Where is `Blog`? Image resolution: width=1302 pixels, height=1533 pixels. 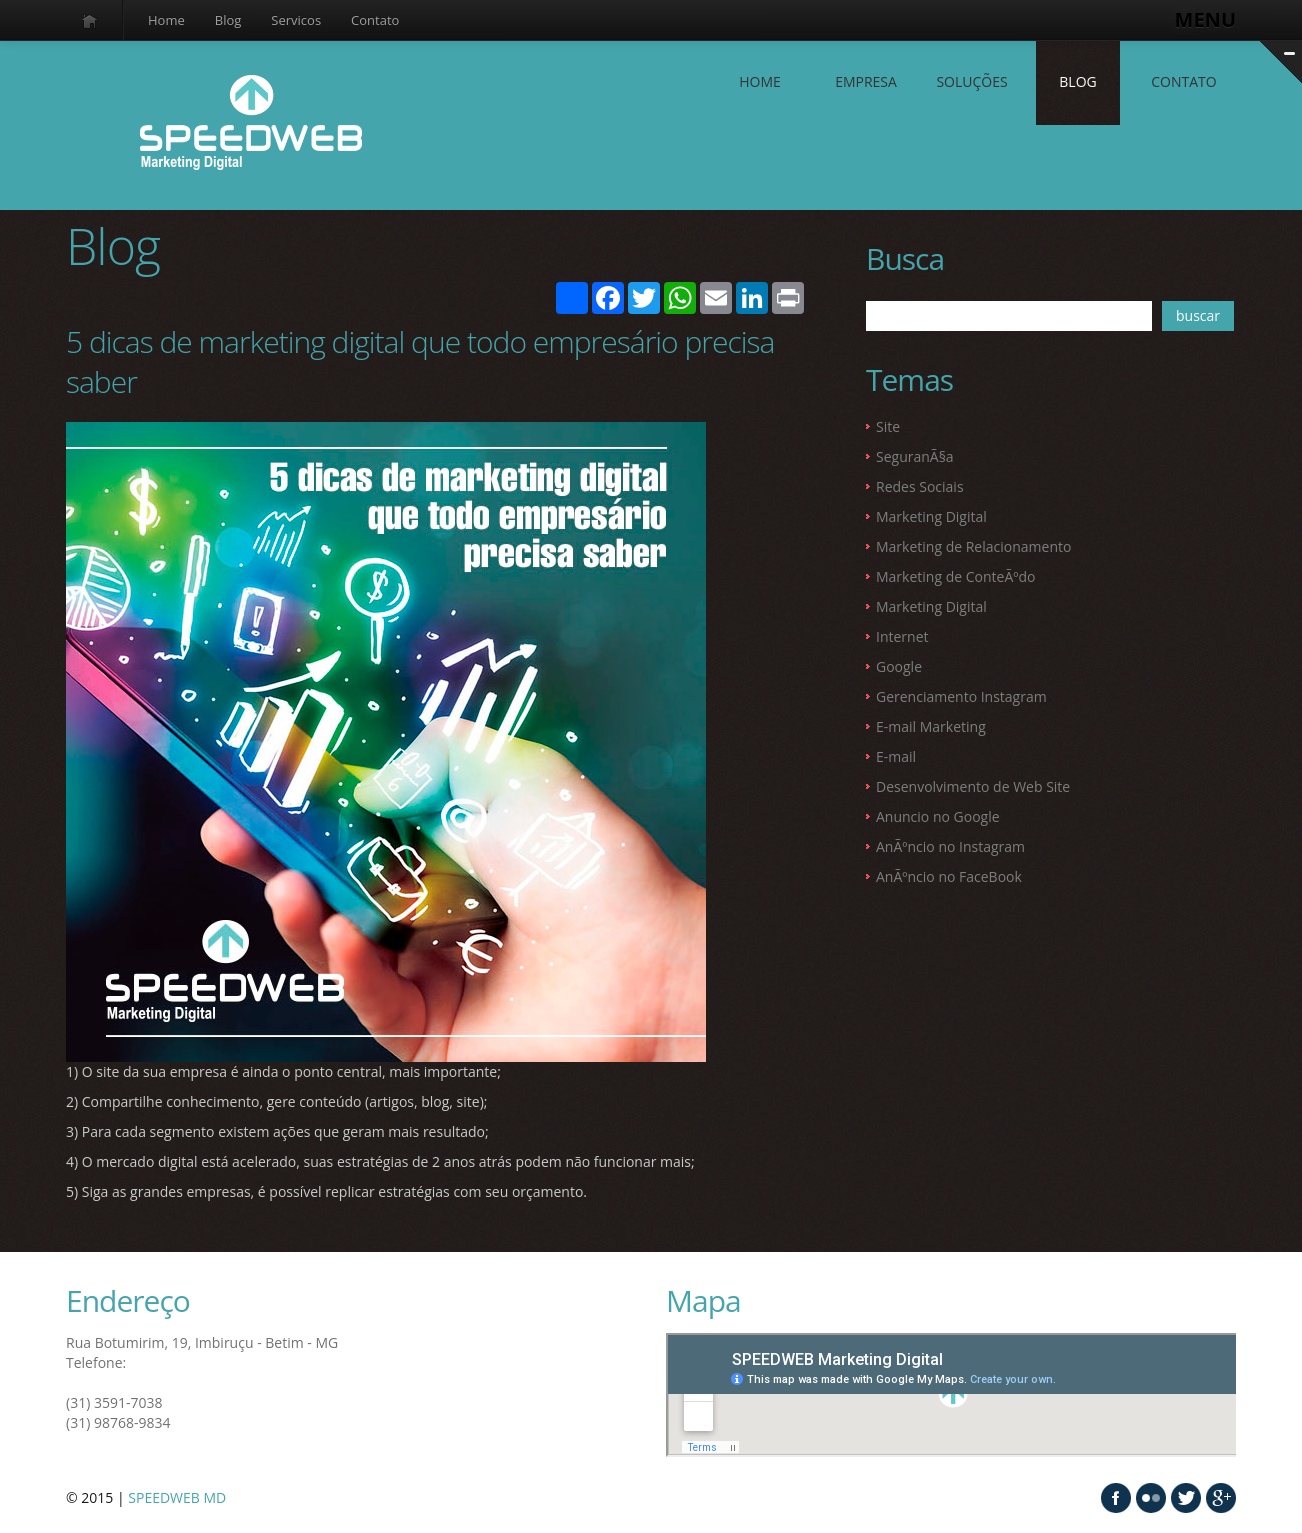 Blog is located at coordinates (228, 20).